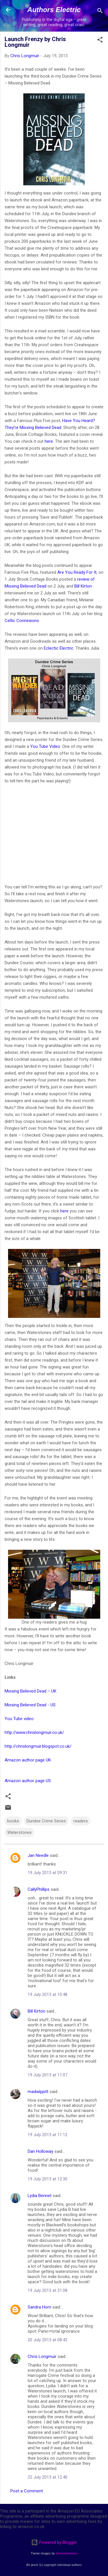  I want to click on readers, so click(80, 1821).